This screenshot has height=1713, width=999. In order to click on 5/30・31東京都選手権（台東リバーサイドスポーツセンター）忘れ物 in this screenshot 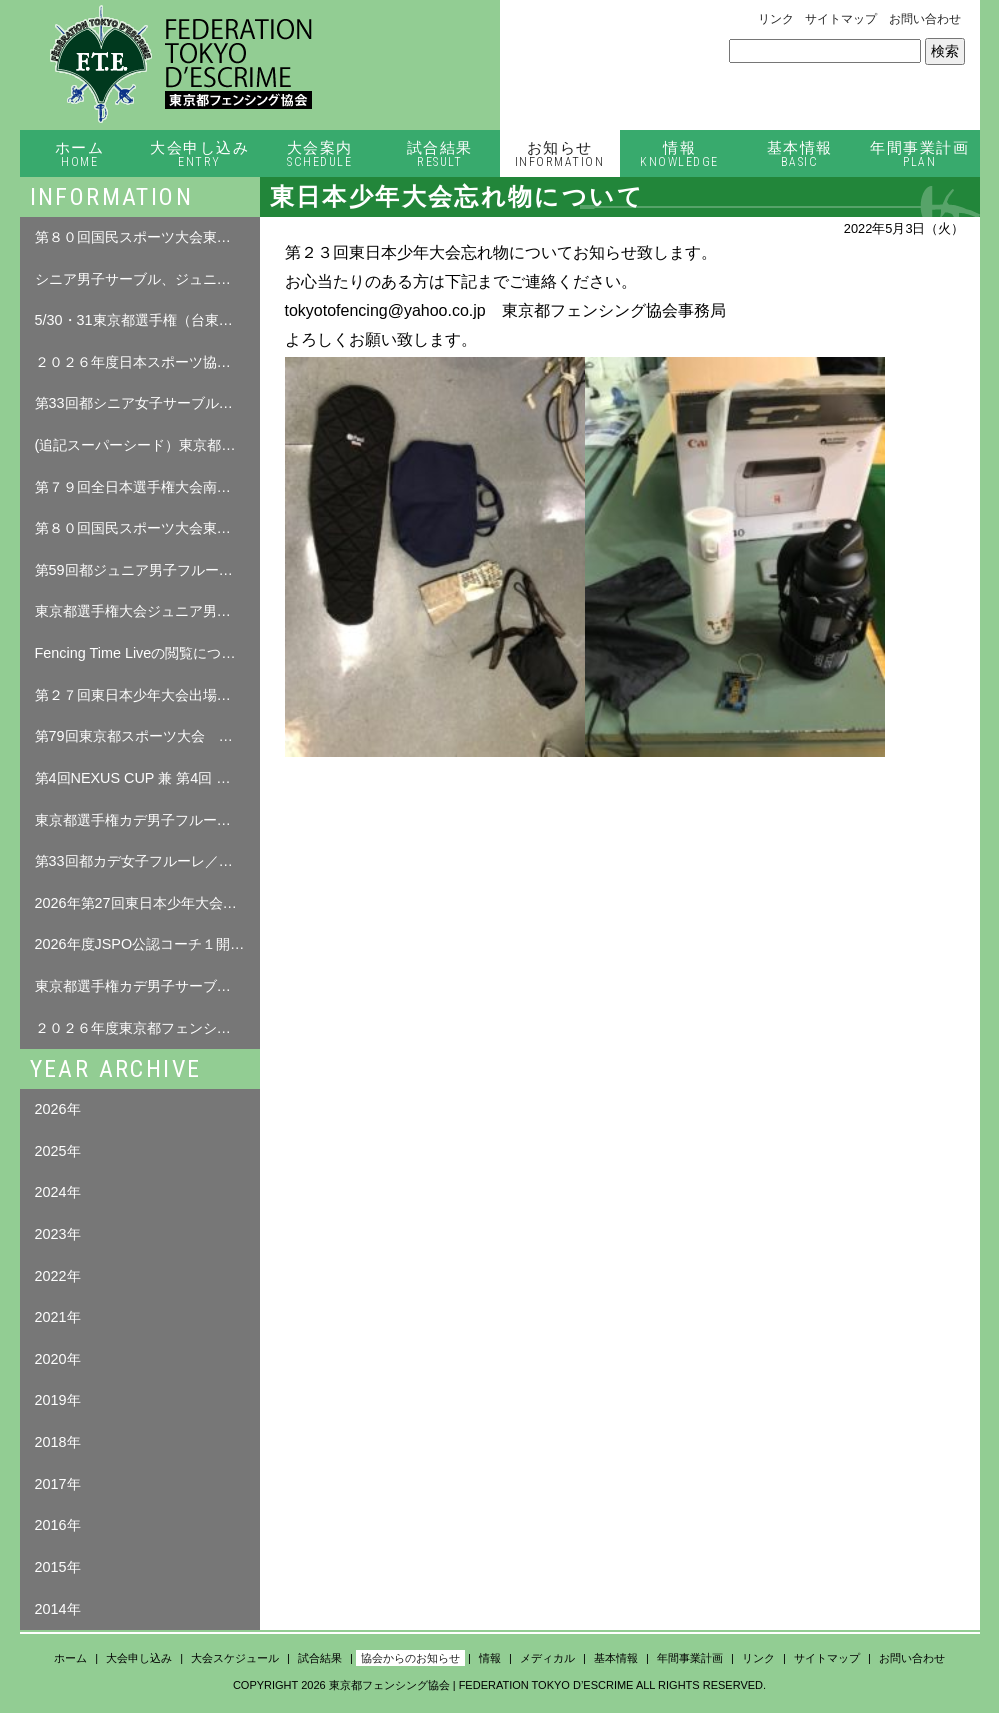, I will do `click(147, 320)`.